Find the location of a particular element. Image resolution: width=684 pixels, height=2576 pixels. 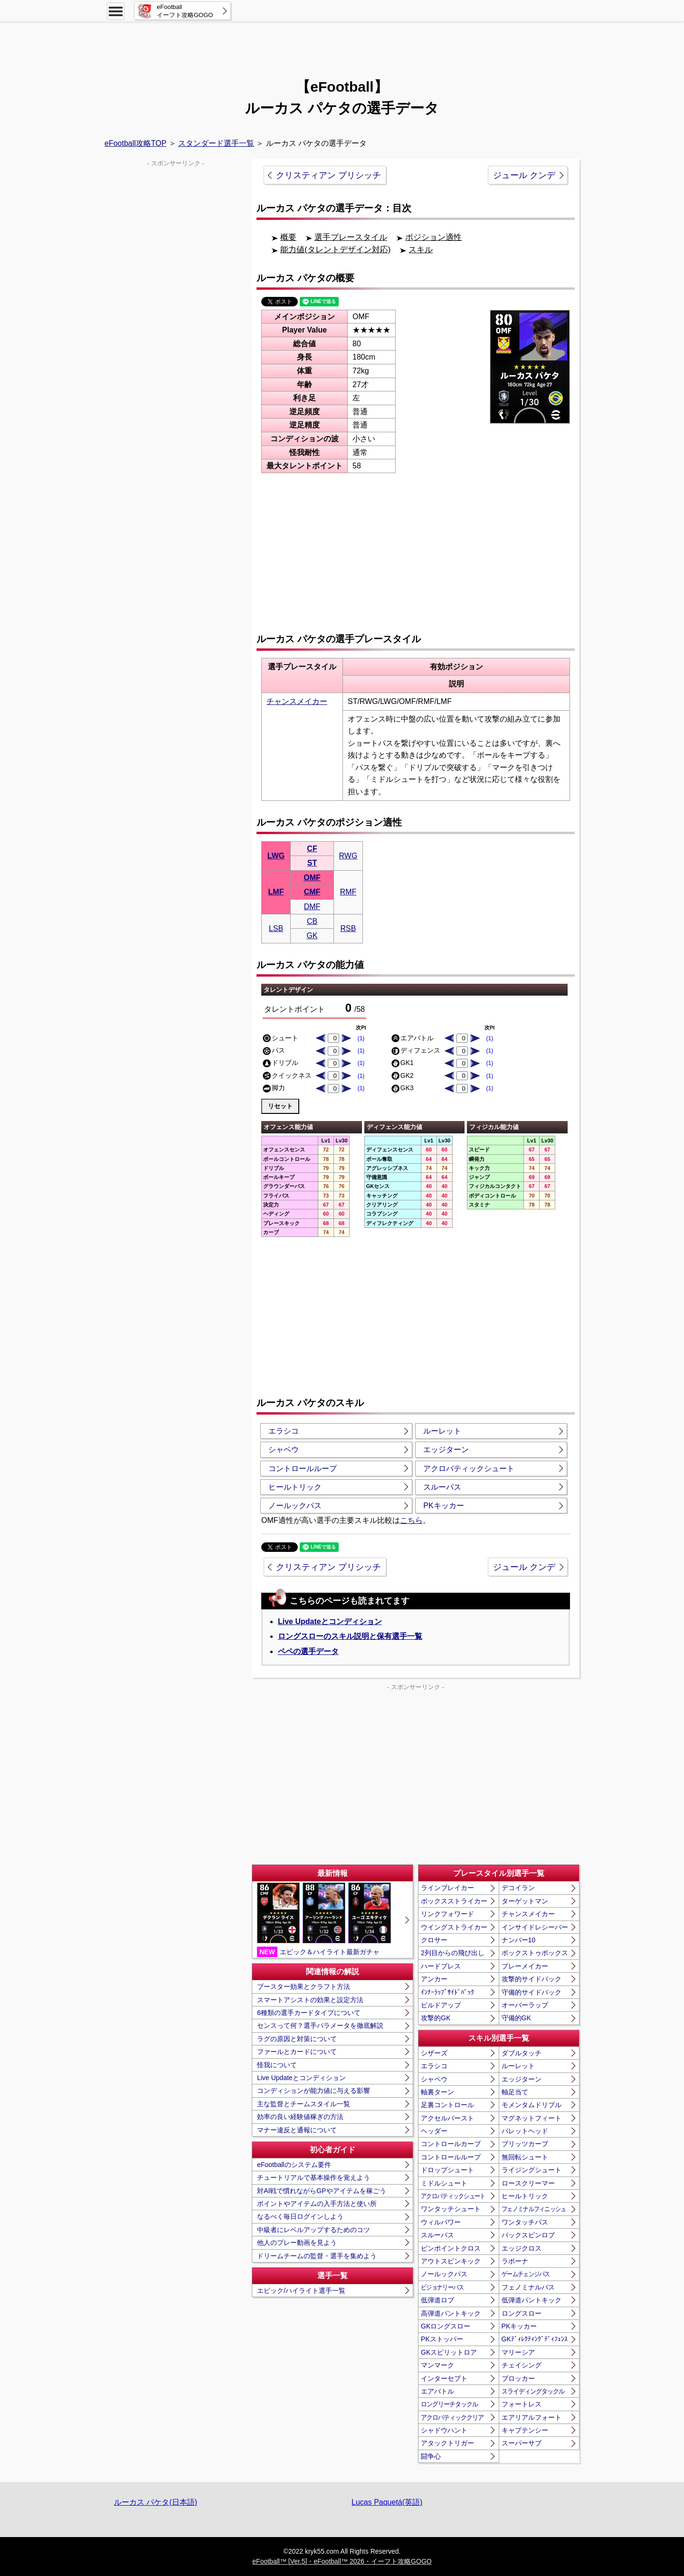

低弾道パントキック is located at coordinates (531, 2300).